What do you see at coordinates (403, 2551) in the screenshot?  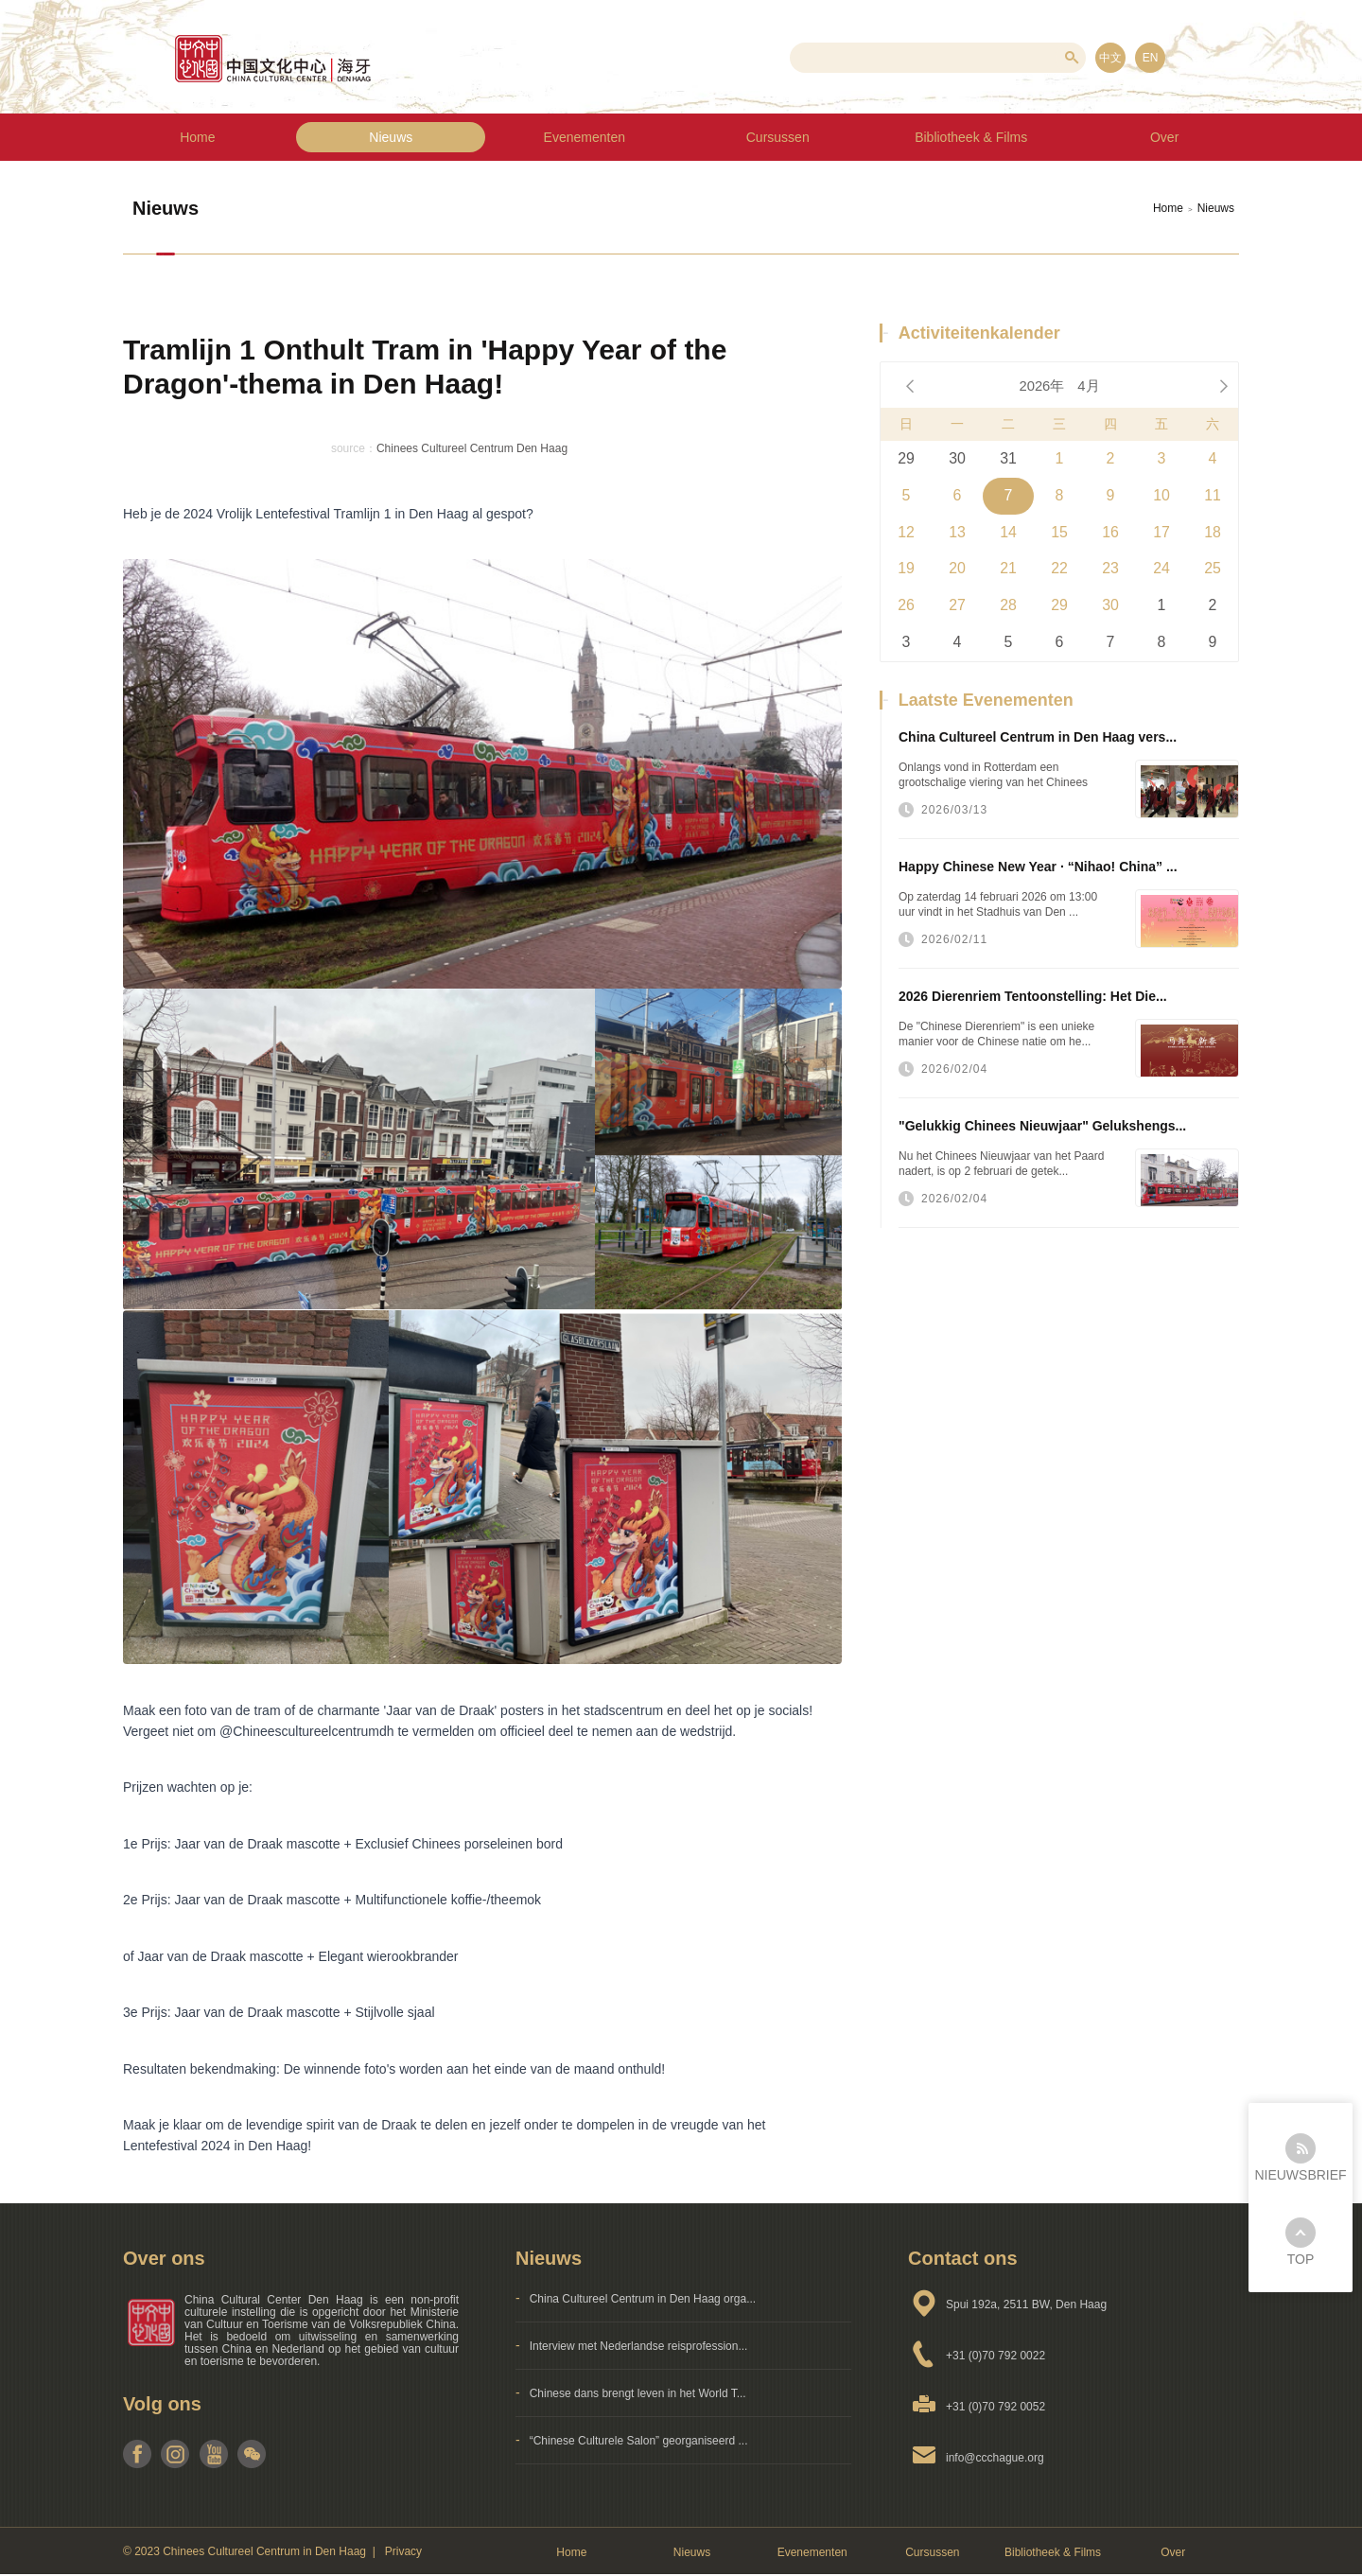 I see `Privacy` at bounding box center [403, 2551].